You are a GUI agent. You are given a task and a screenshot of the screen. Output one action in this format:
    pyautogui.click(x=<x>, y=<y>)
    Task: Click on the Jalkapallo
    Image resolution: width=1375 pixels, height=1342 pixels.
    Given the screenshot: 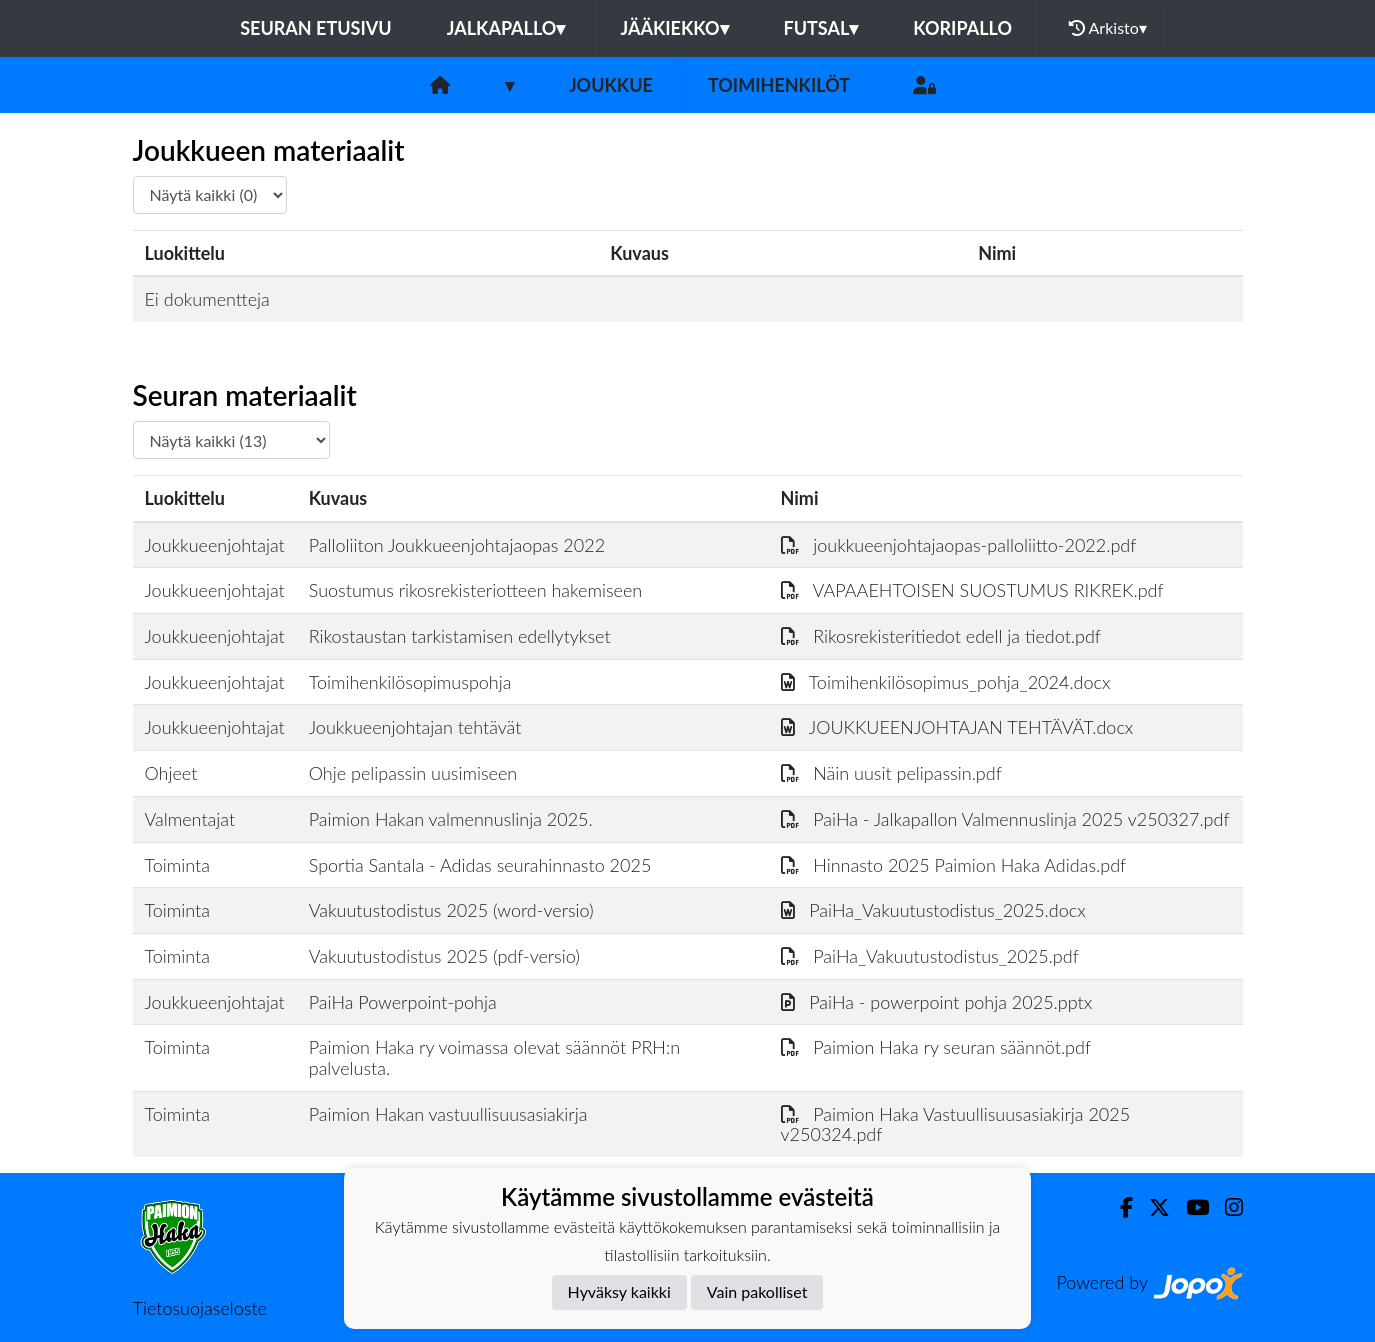 What is the action you would take?
    pyautogui.click(x=506, y=28)
    